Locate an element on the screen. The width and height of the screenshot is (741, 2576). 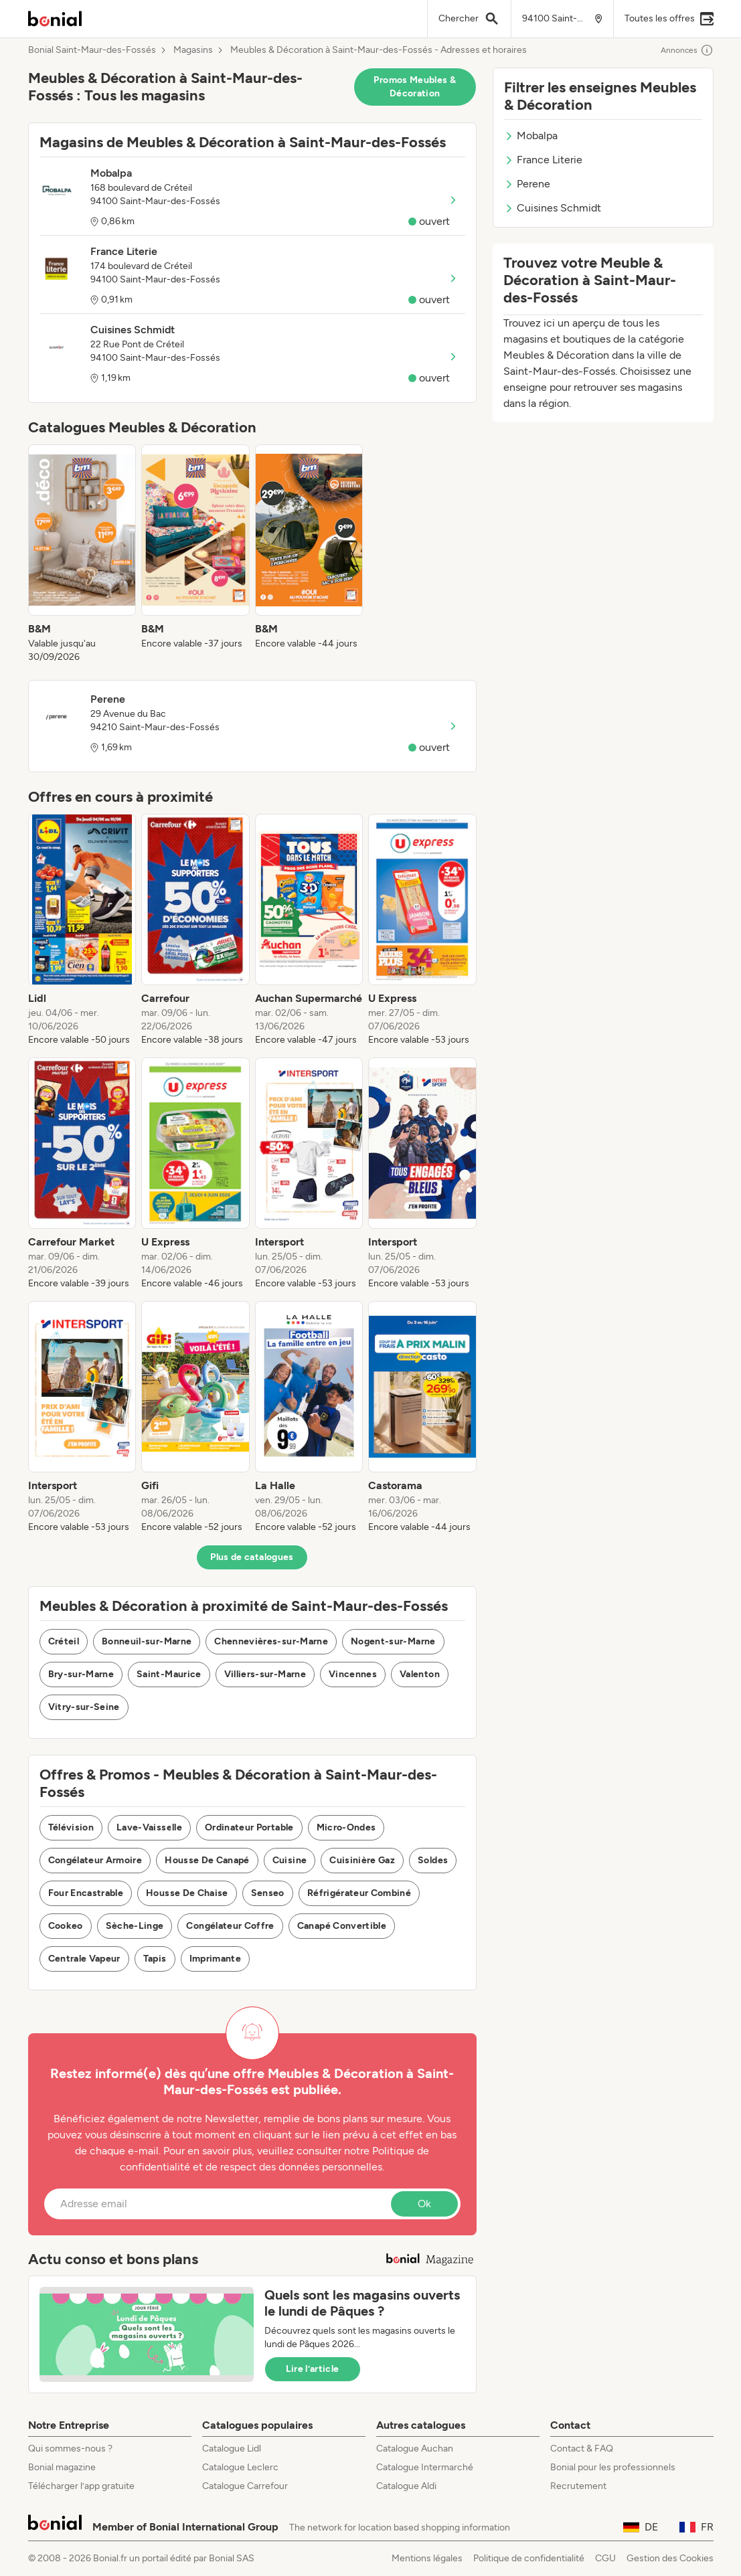
Cookeo is located at coordinates (65, 1925).